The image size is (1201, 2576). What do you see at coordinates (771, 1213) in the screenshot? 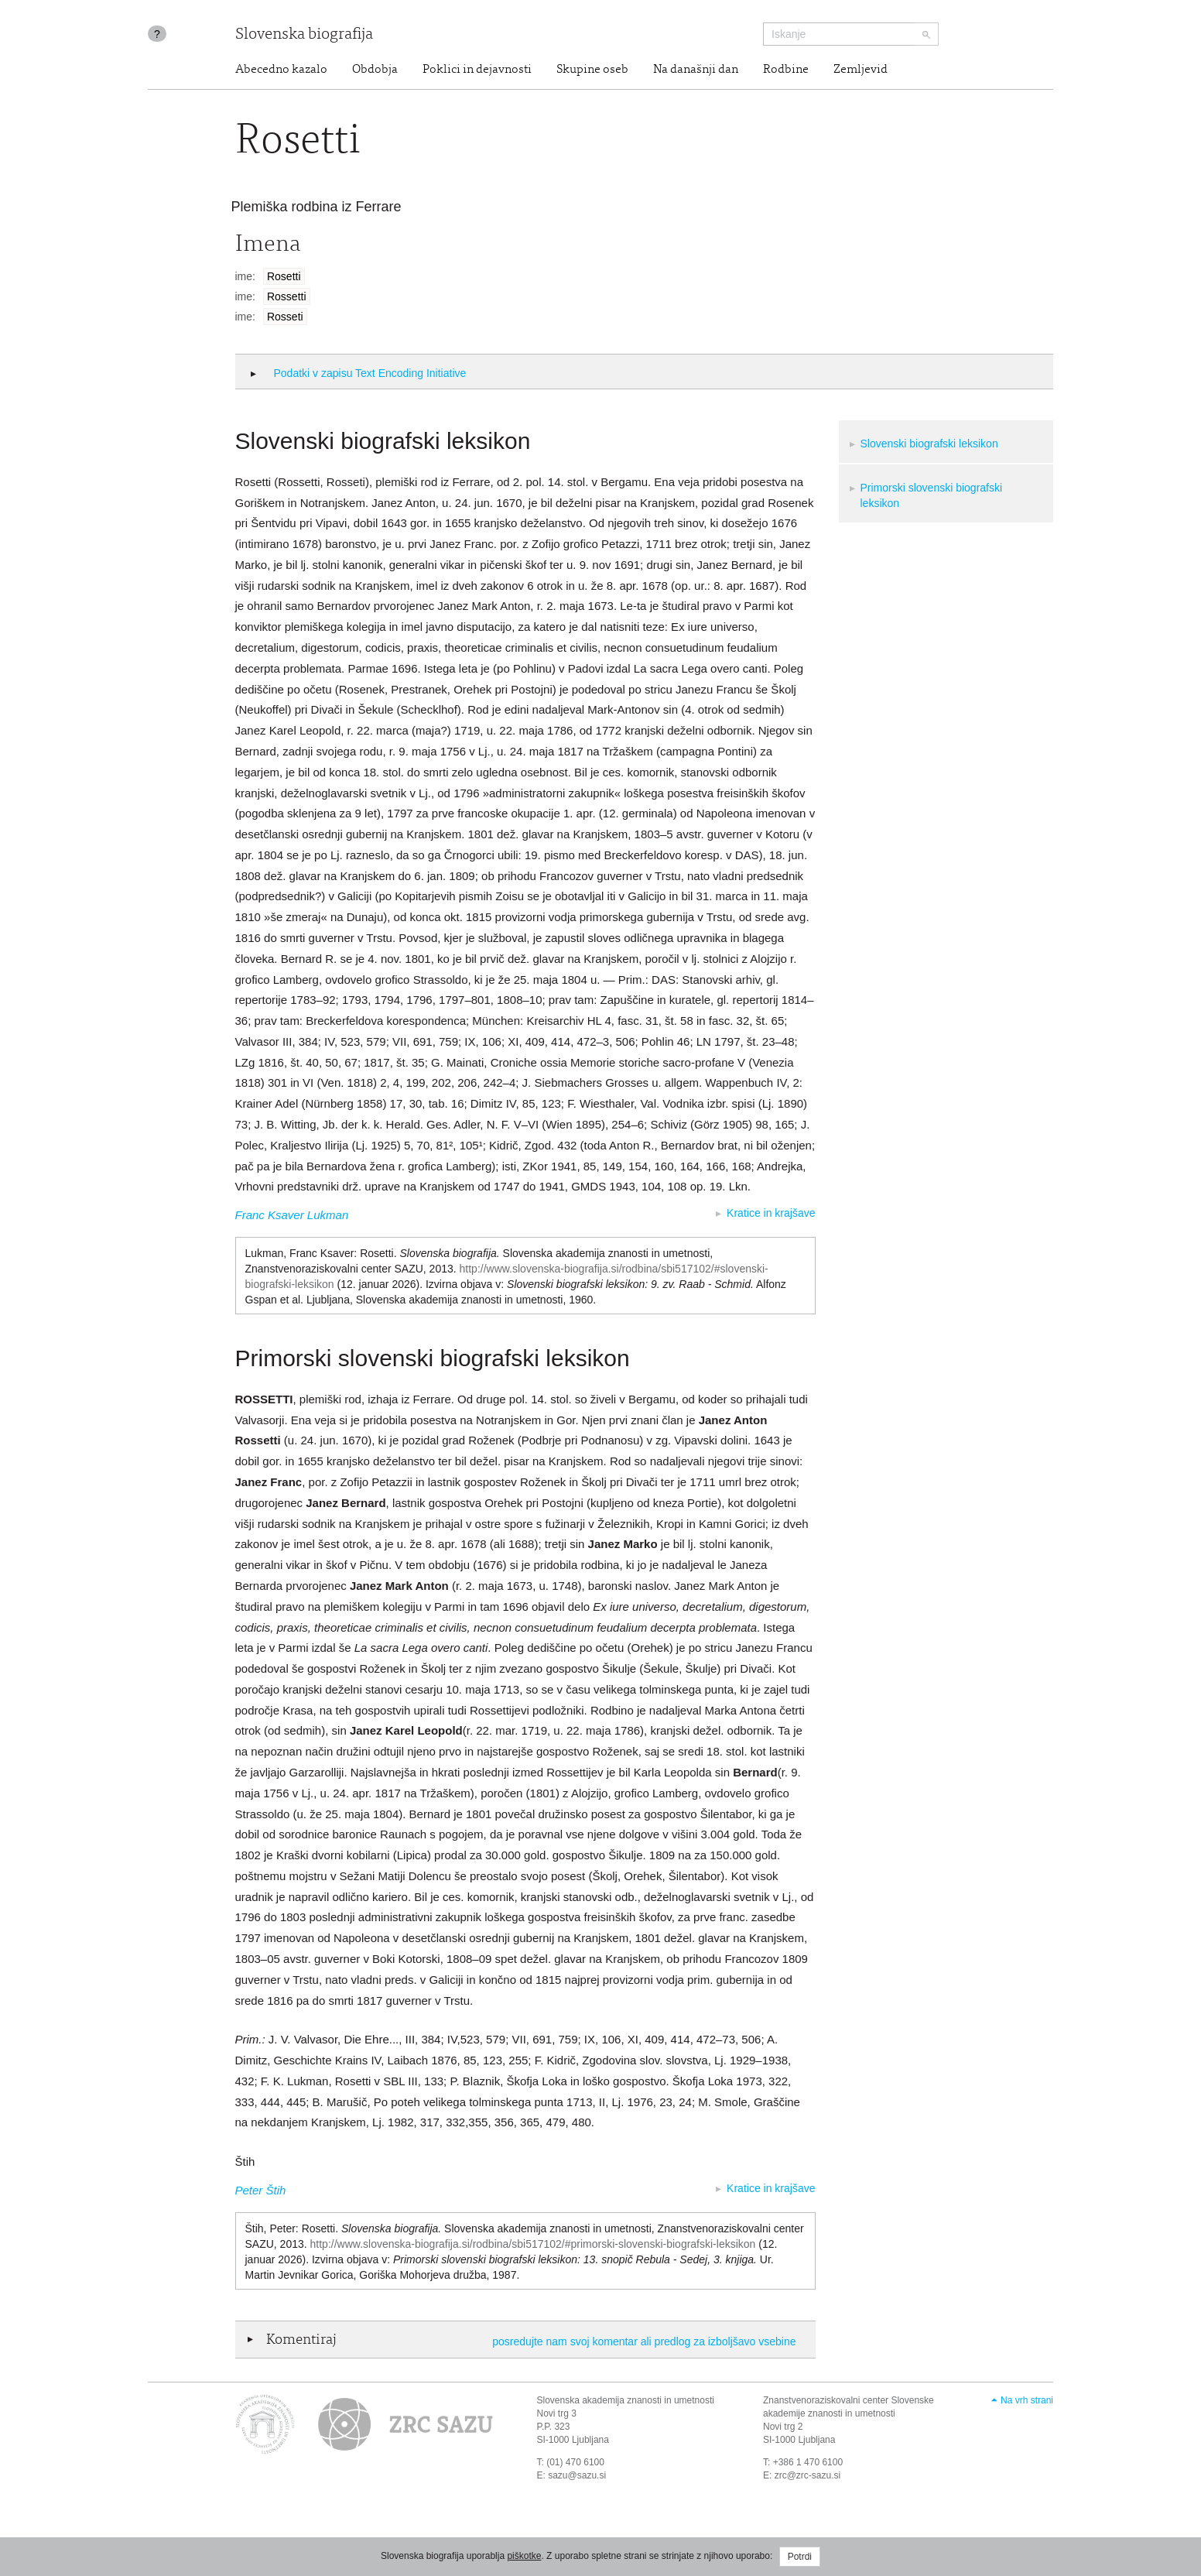
I see `Kratice in krajšave` at bounding box center [771, 1213].